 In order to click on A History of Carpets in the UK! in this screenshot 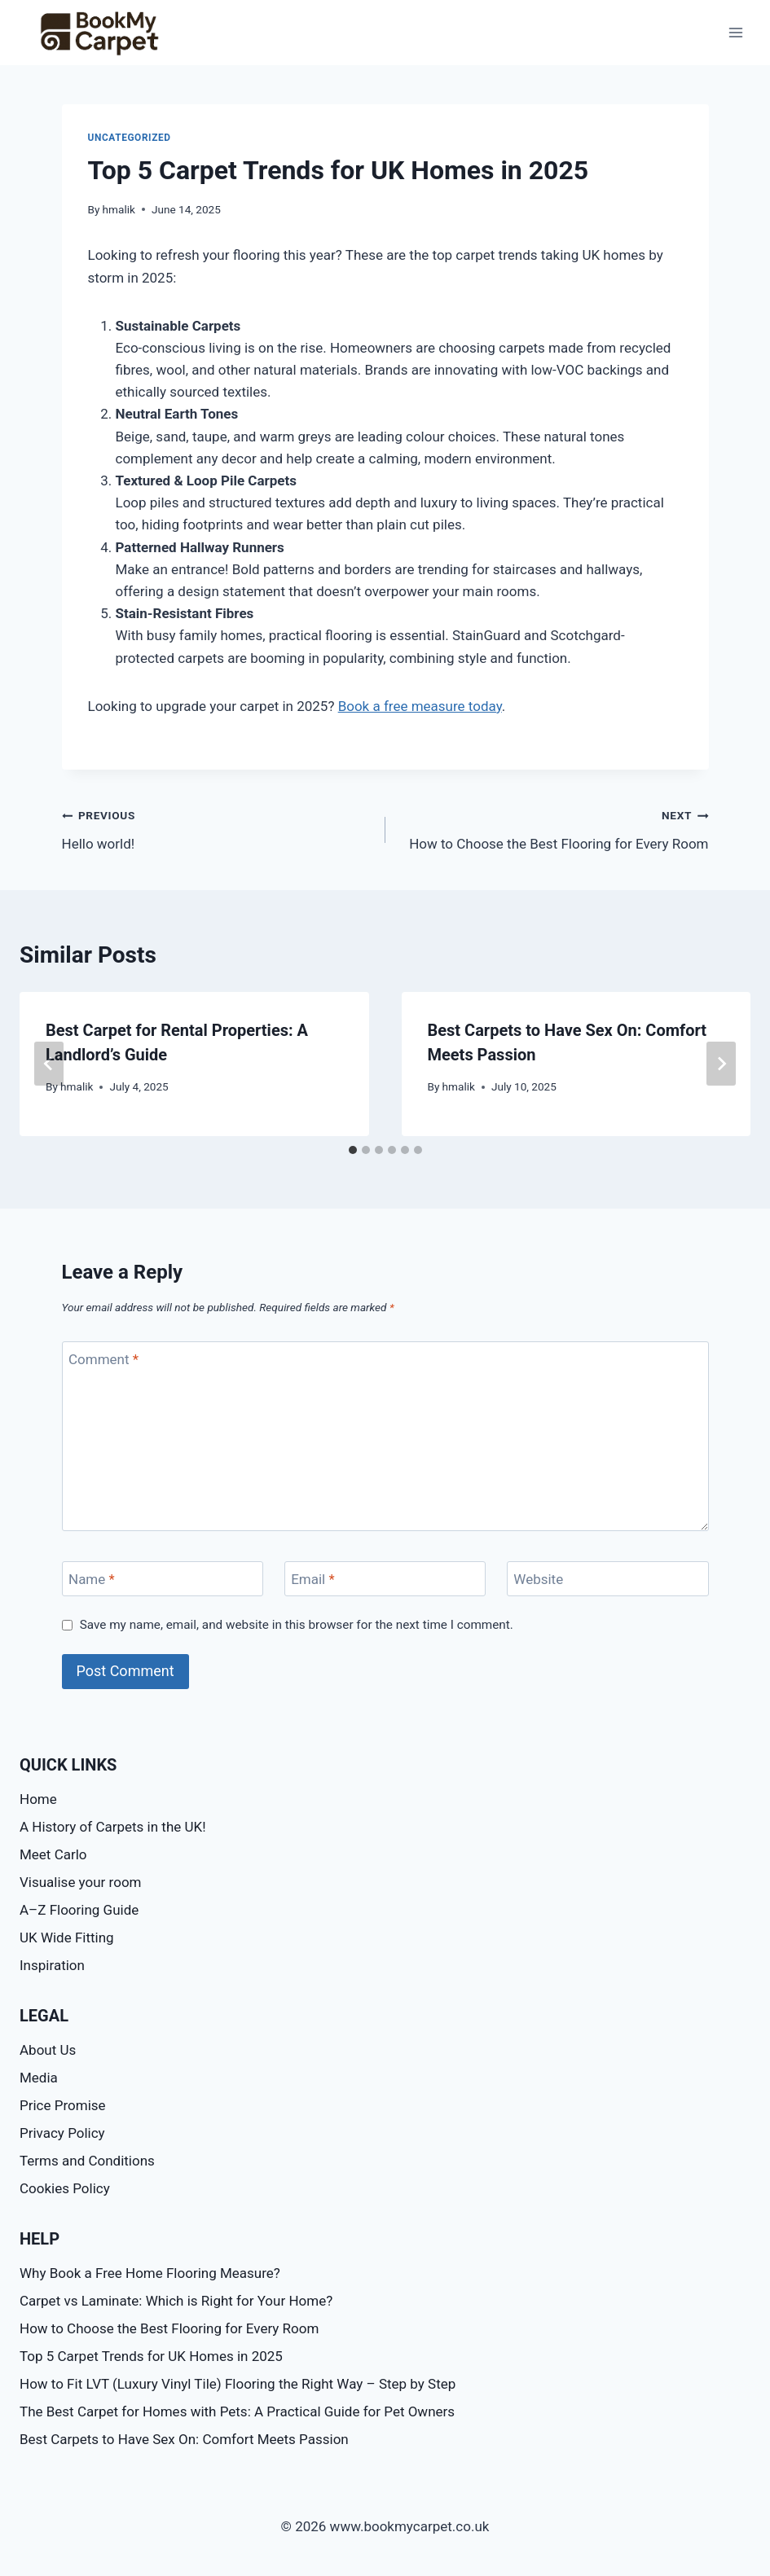, I will do `click(113, 1827)`.